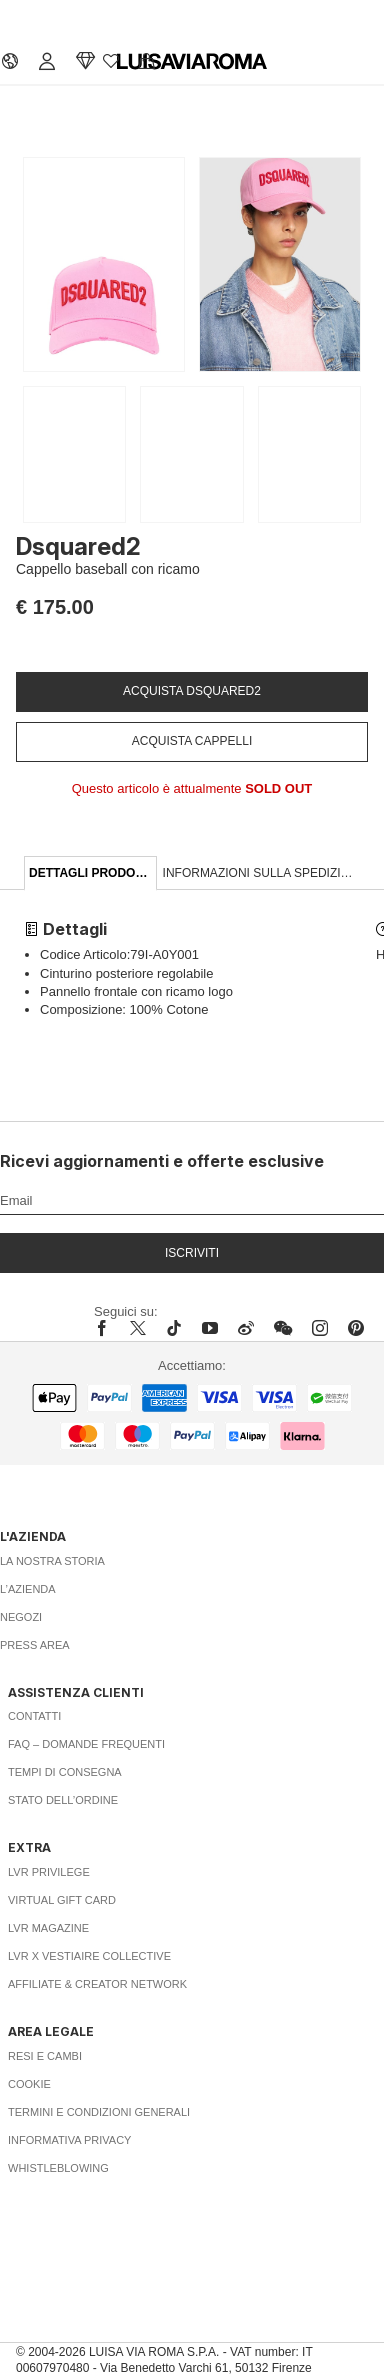 The width and height of the screenshot is (384, 2380). Describe the element at coordinates (52, 1561) in the screenshot. I see `La nostra storia` at that location.